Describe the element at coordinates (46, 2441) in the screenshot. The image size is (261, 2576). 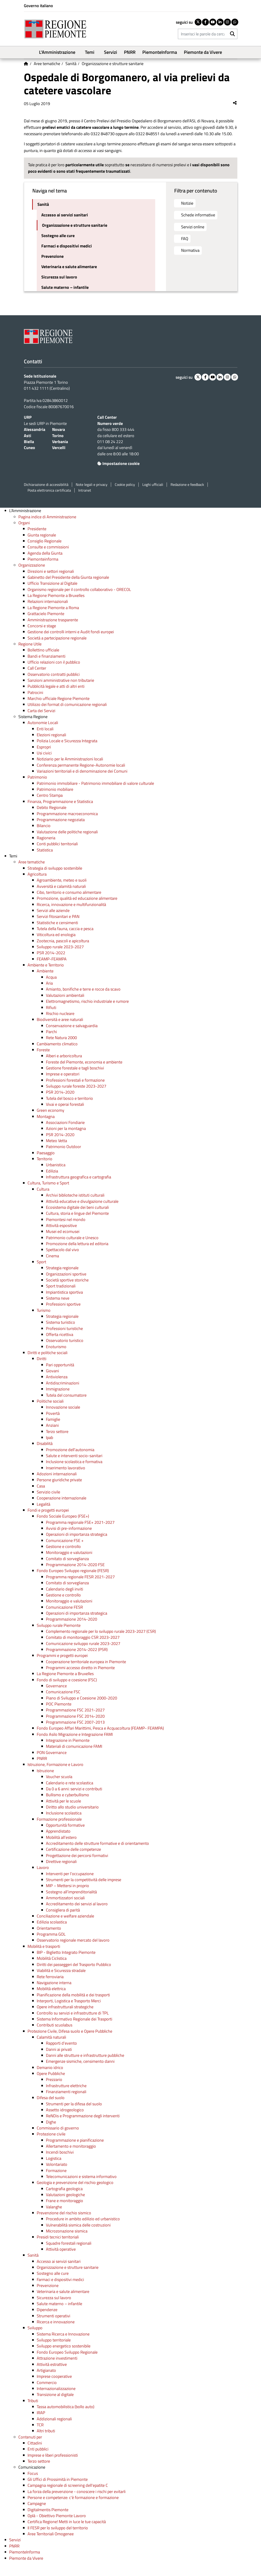
I see `Altri tributi` at that location.